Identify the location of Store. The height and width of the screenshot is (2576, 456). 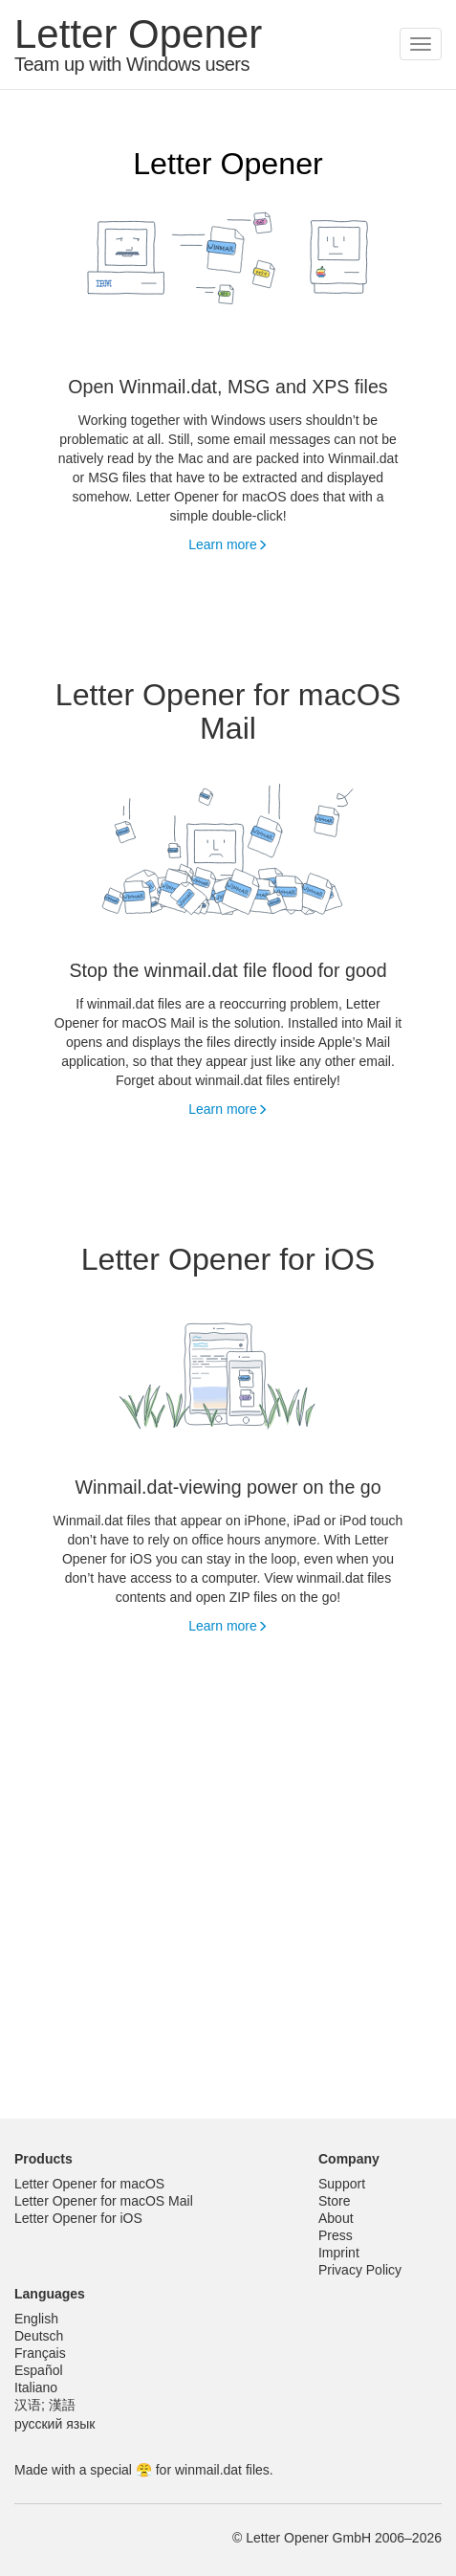
(334, 2201).